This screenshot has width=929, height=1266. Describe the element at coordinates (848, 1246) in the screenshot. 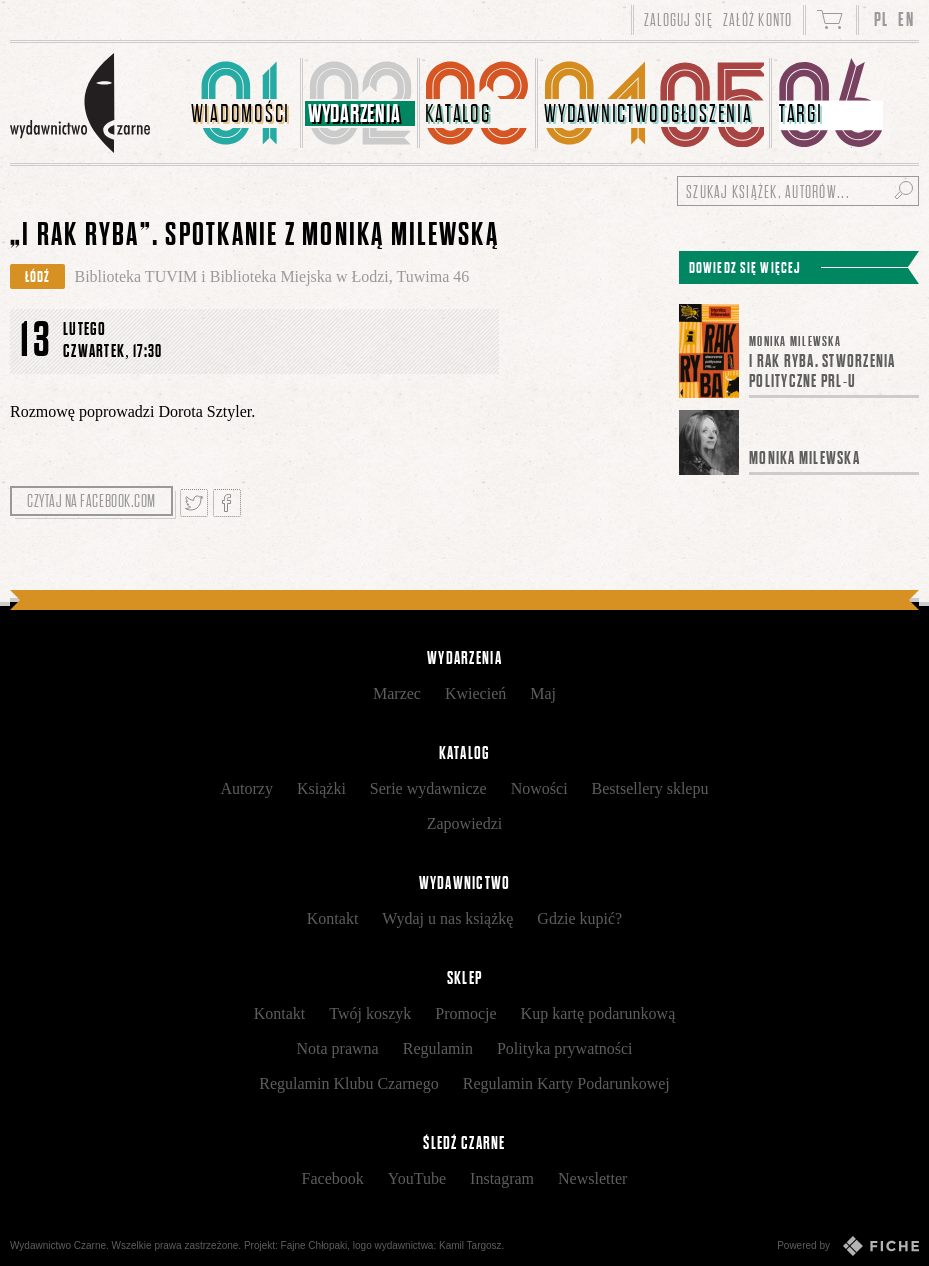

I see `Powered by` at that location.